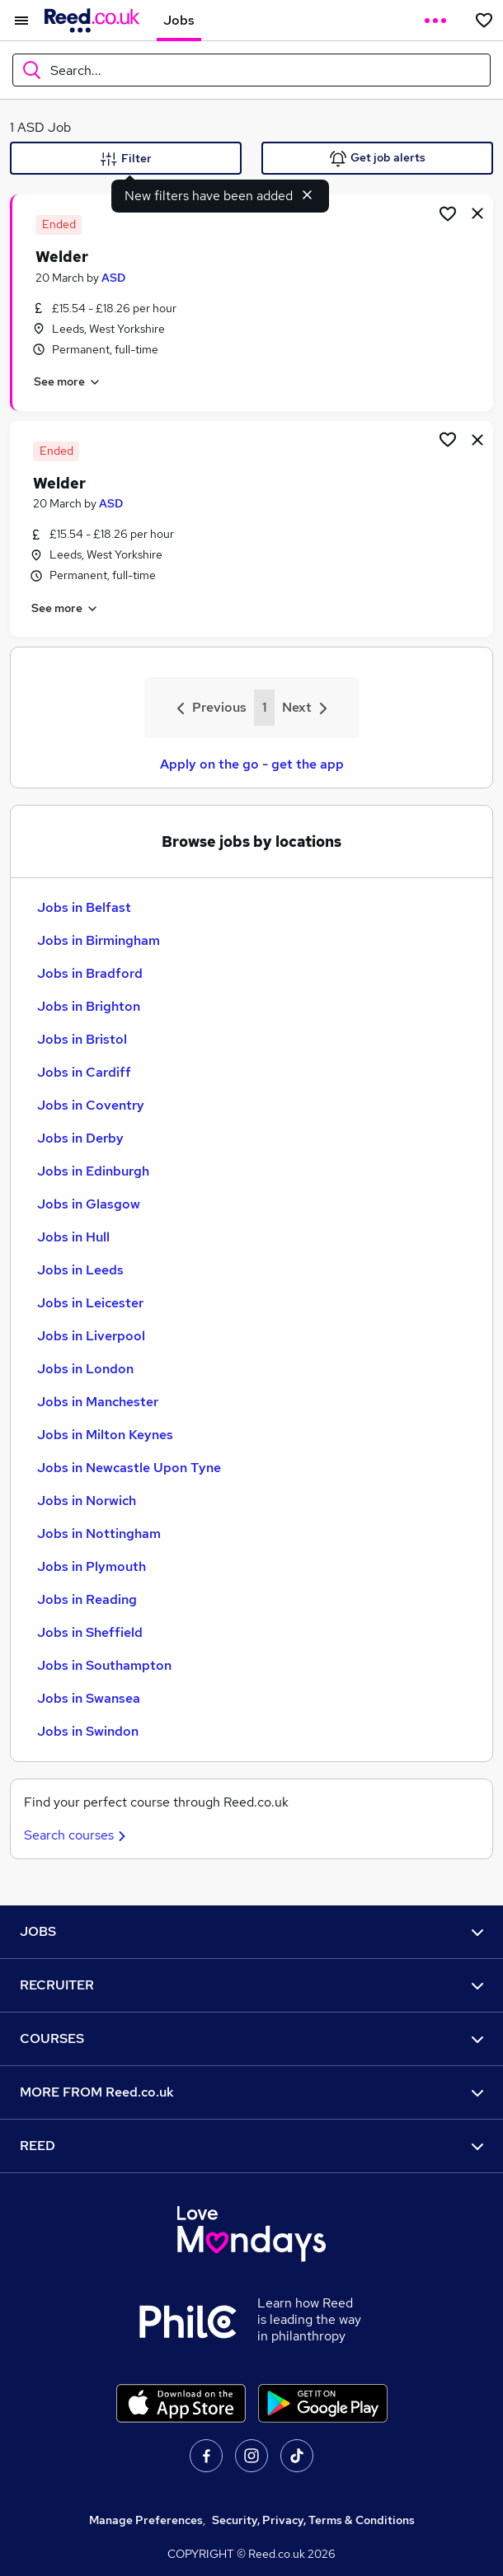 Image resolution: width=503 pixels, height=2576 pixels. What do you see at coordinates (84, 1072) in the screenshot?
I see `Jobs in Cardiff` at bounding box center [84, 1072].